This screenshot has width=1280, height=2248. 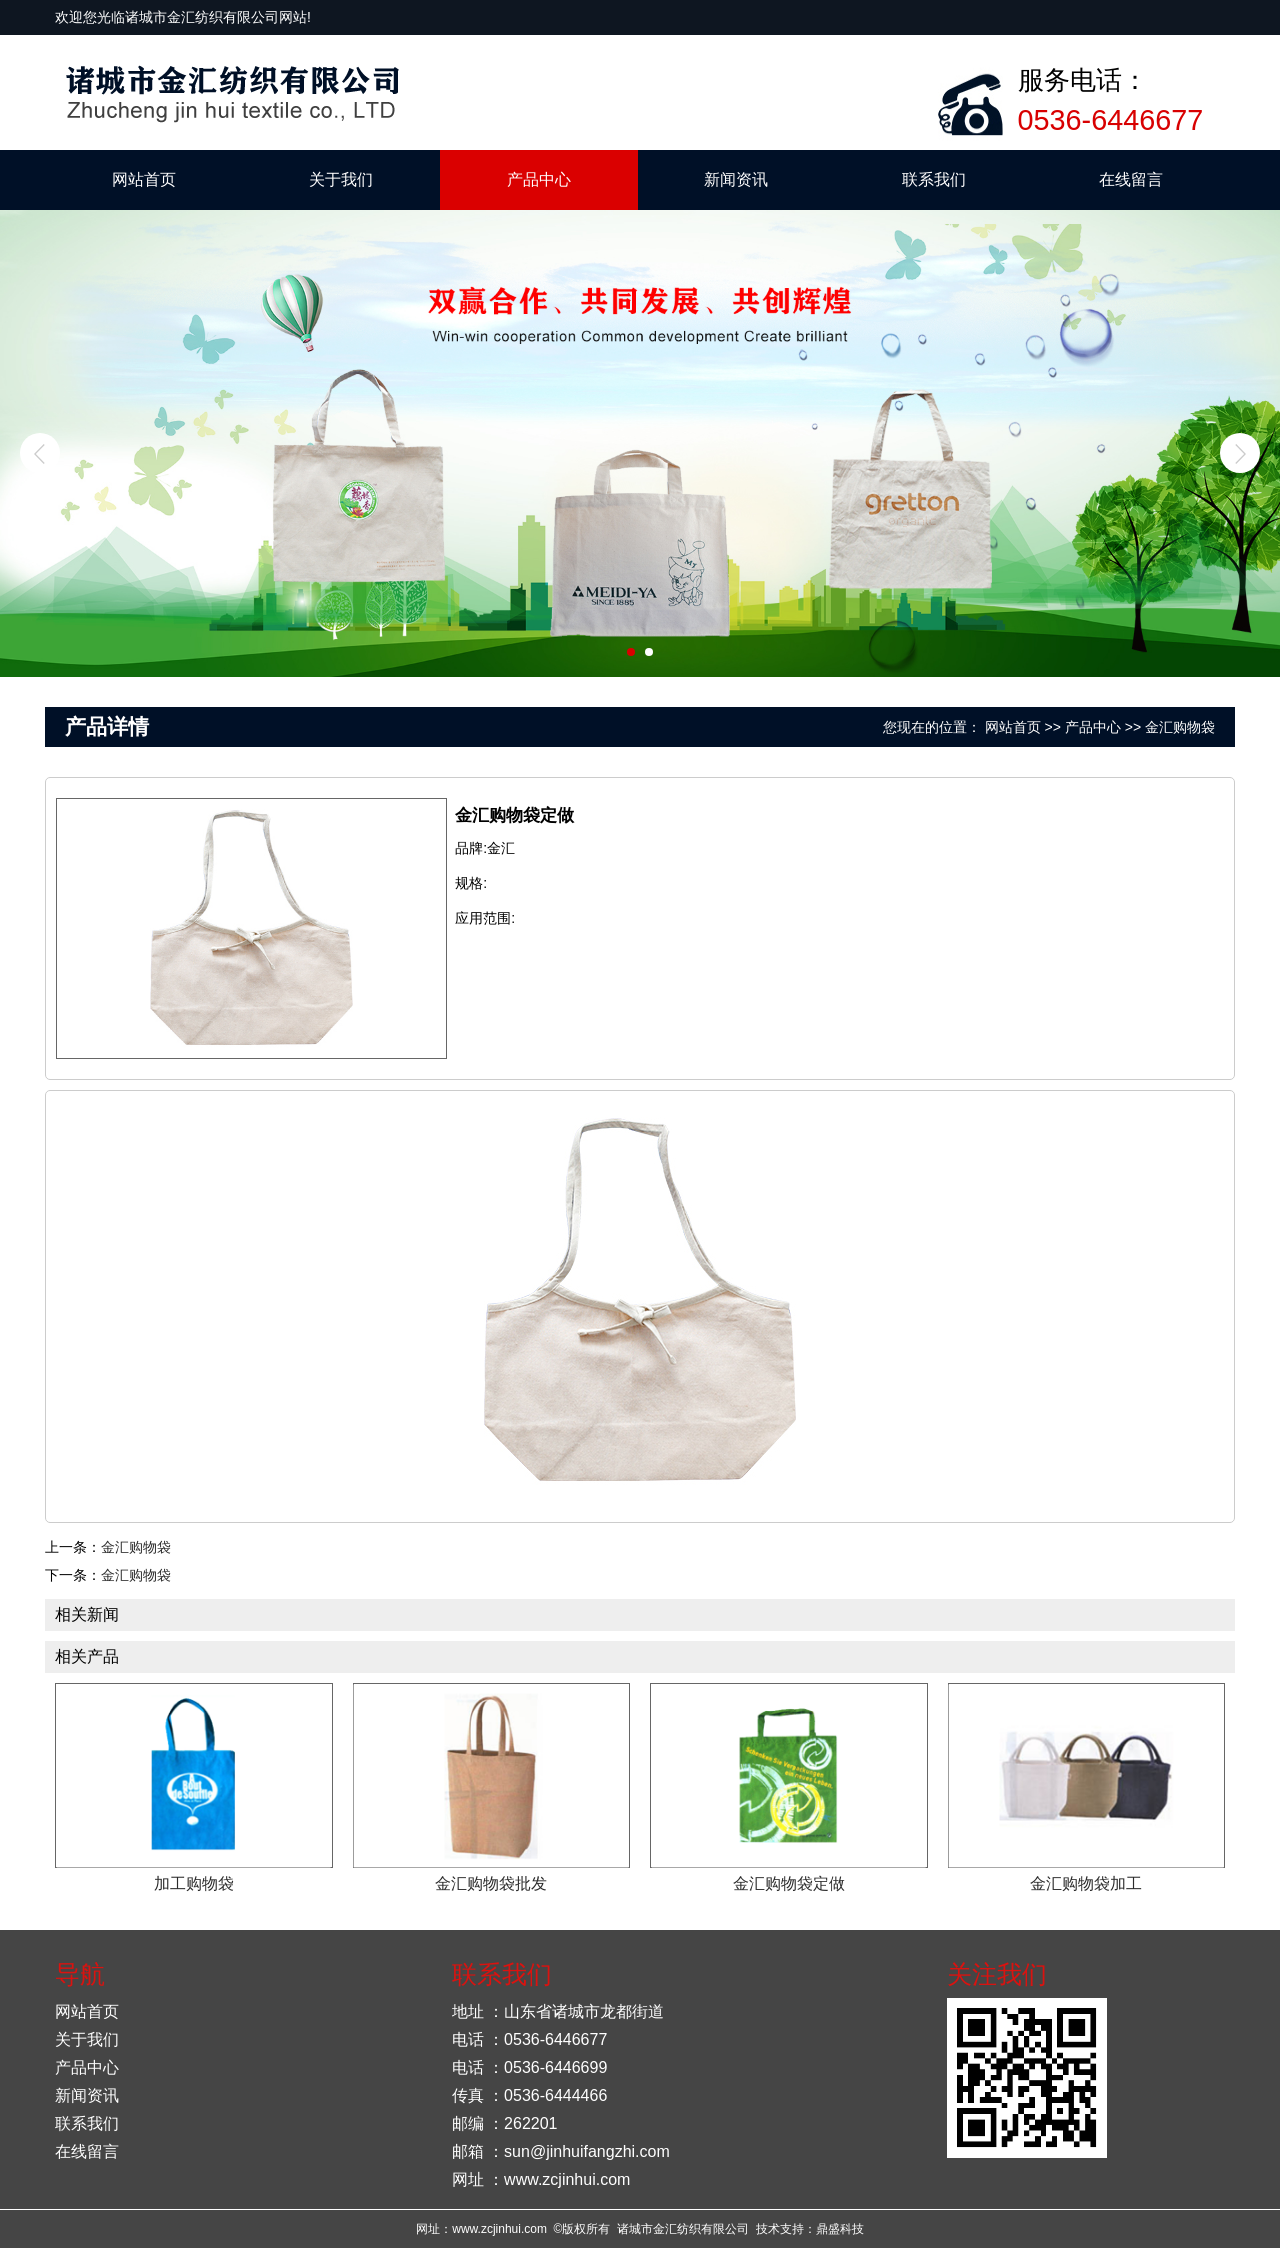 I want to click on 产品中心, so click(x=539, y=179).